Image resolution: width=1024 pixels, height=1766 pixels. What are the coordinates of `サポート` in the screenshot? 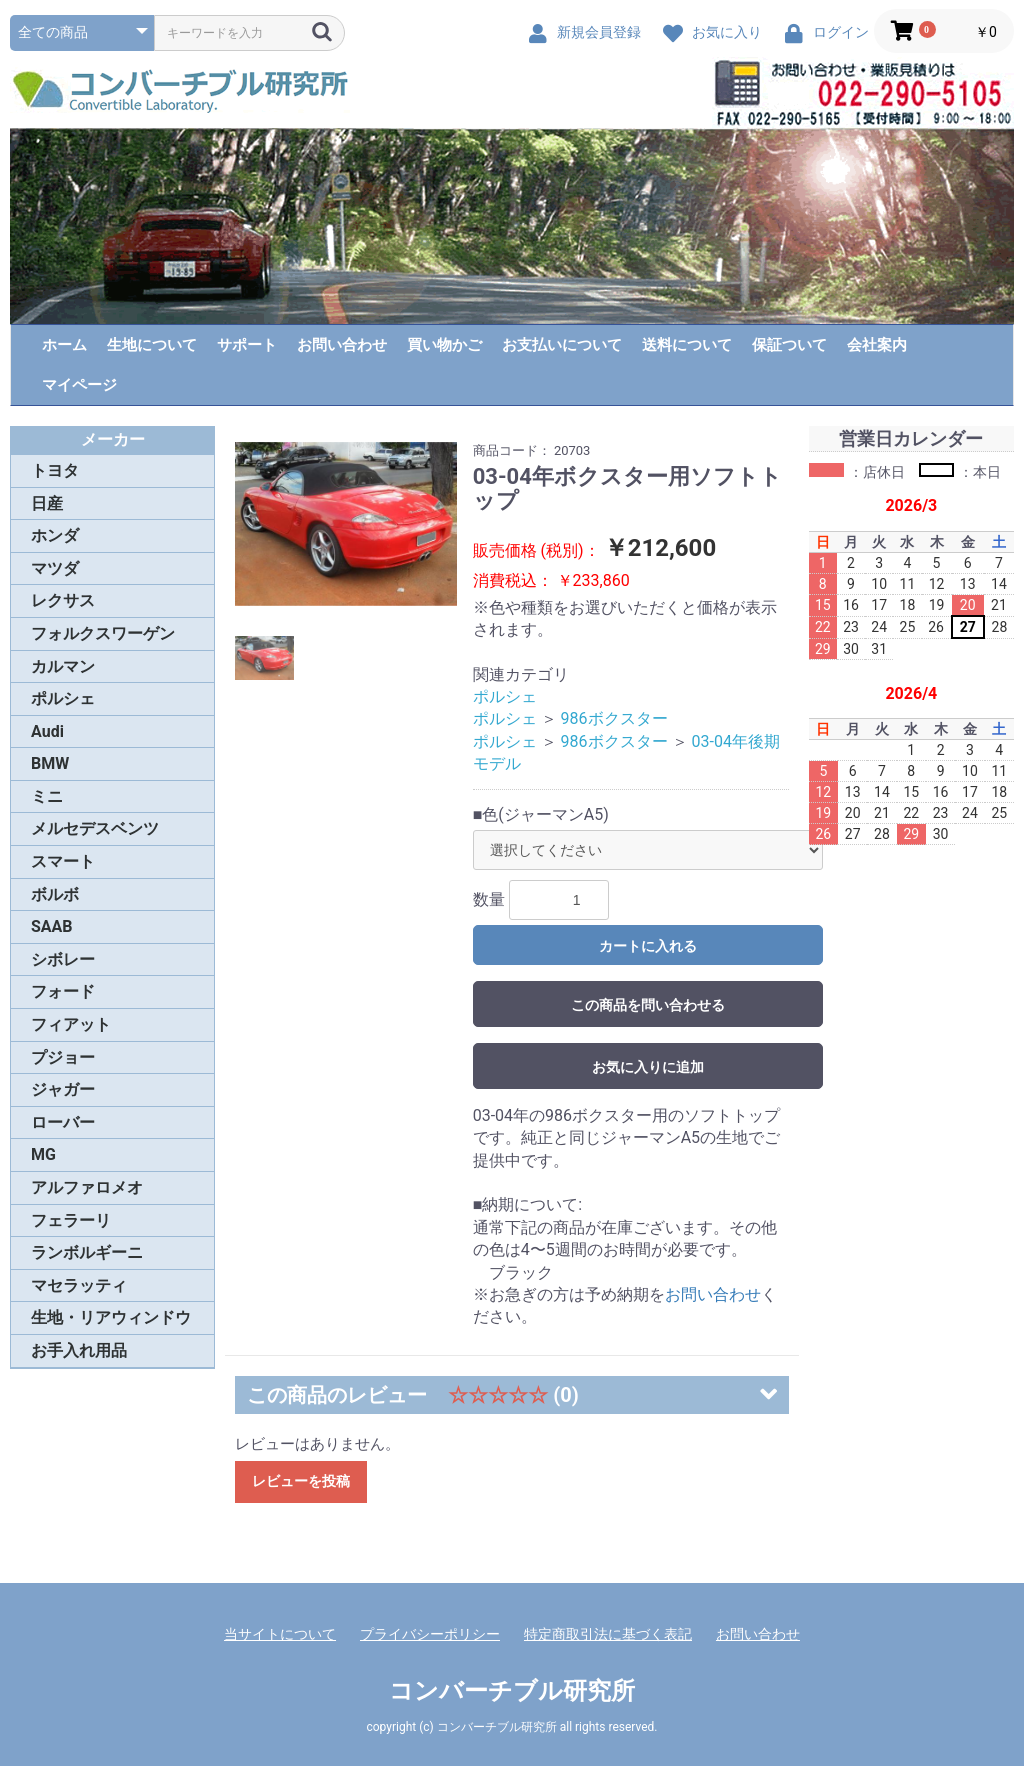 It's located at (247, 345).